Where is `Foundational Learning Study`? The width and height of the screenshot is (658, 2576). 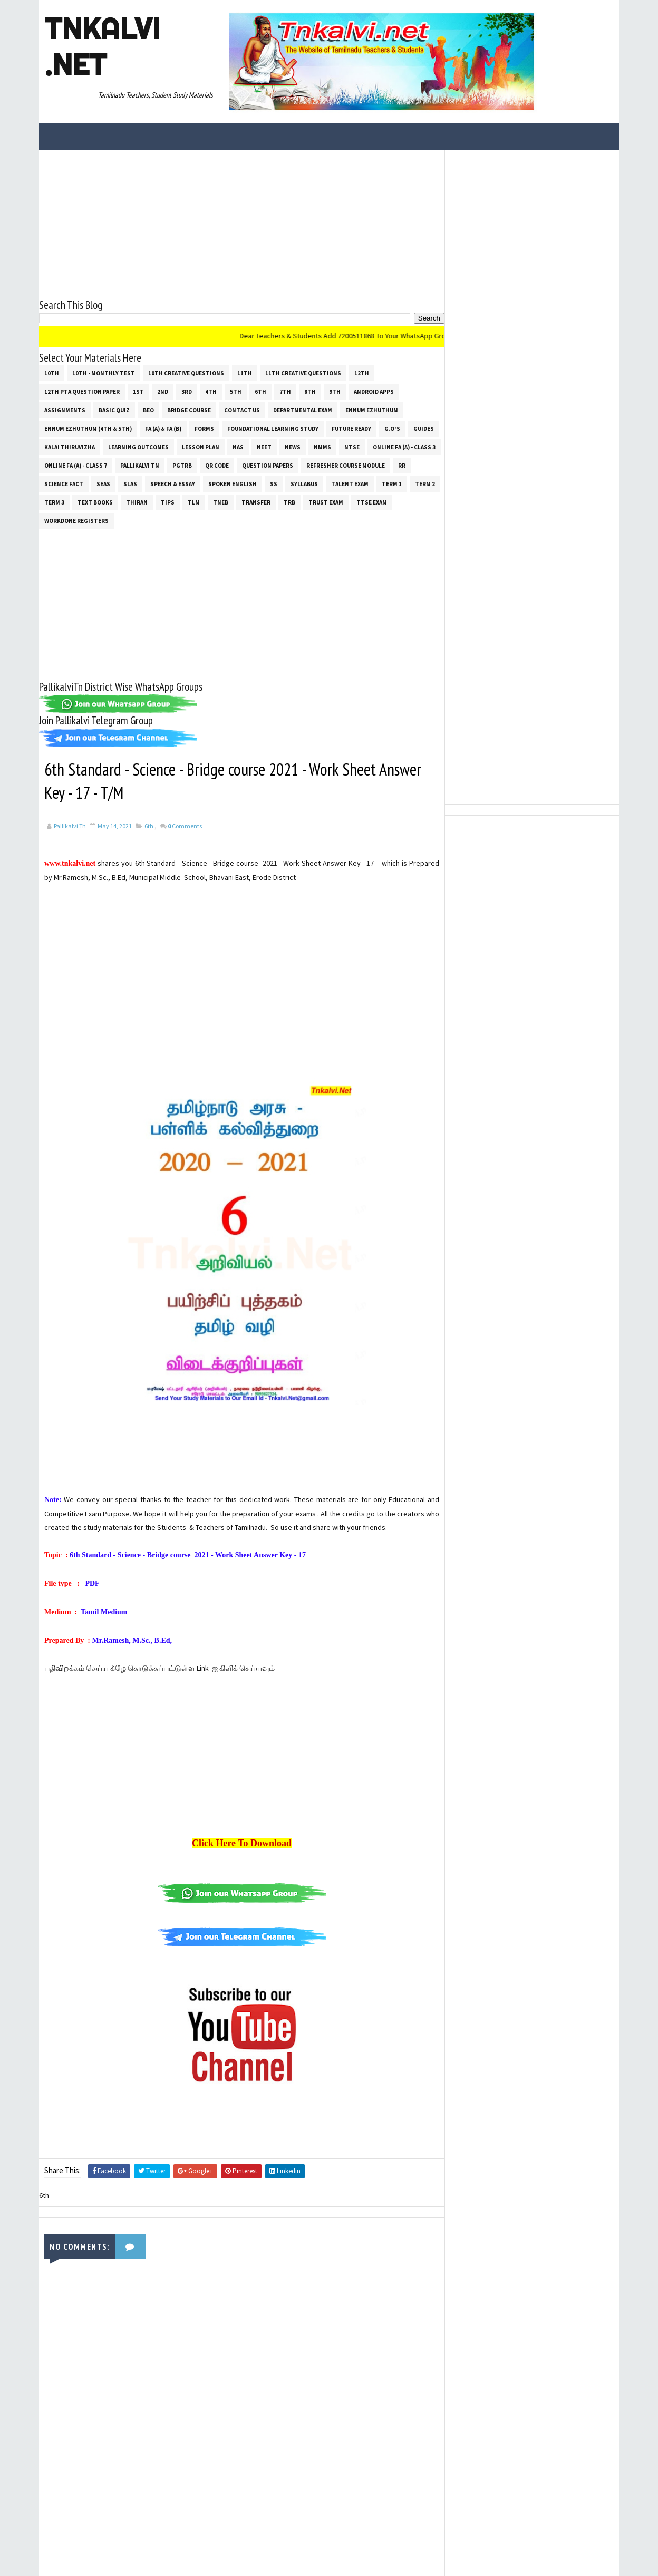
Foundational Learning Study is located at coordinates (272, 428).